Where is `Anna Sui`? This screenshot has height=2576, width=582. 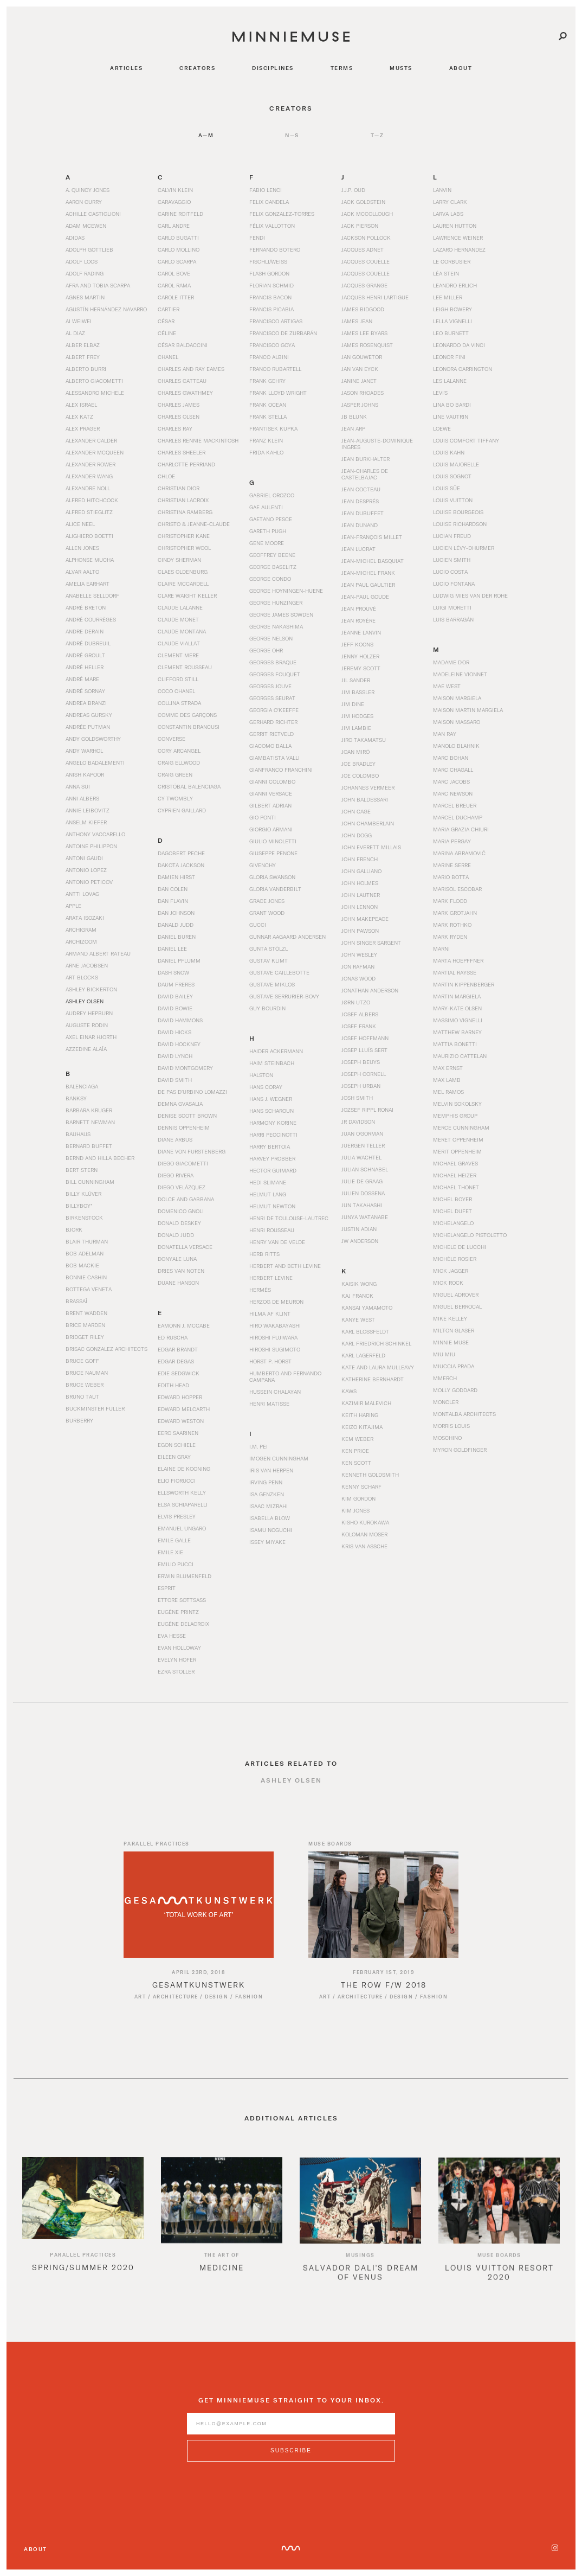
Anna Sui is located at coordinates (78, 786).